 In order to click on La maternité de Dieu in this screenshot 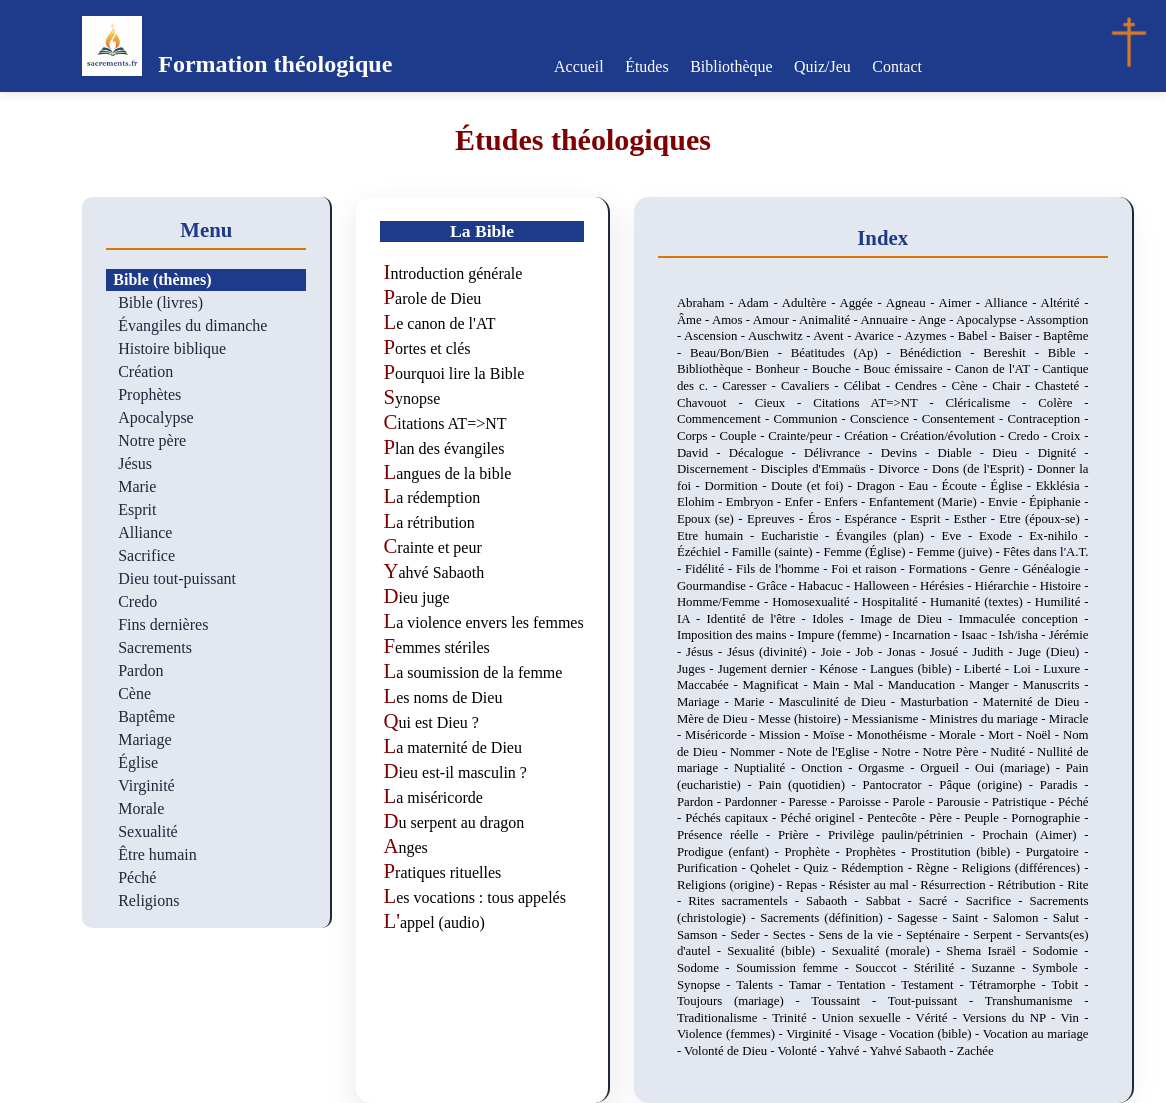, I will do `click(452, 747)`.